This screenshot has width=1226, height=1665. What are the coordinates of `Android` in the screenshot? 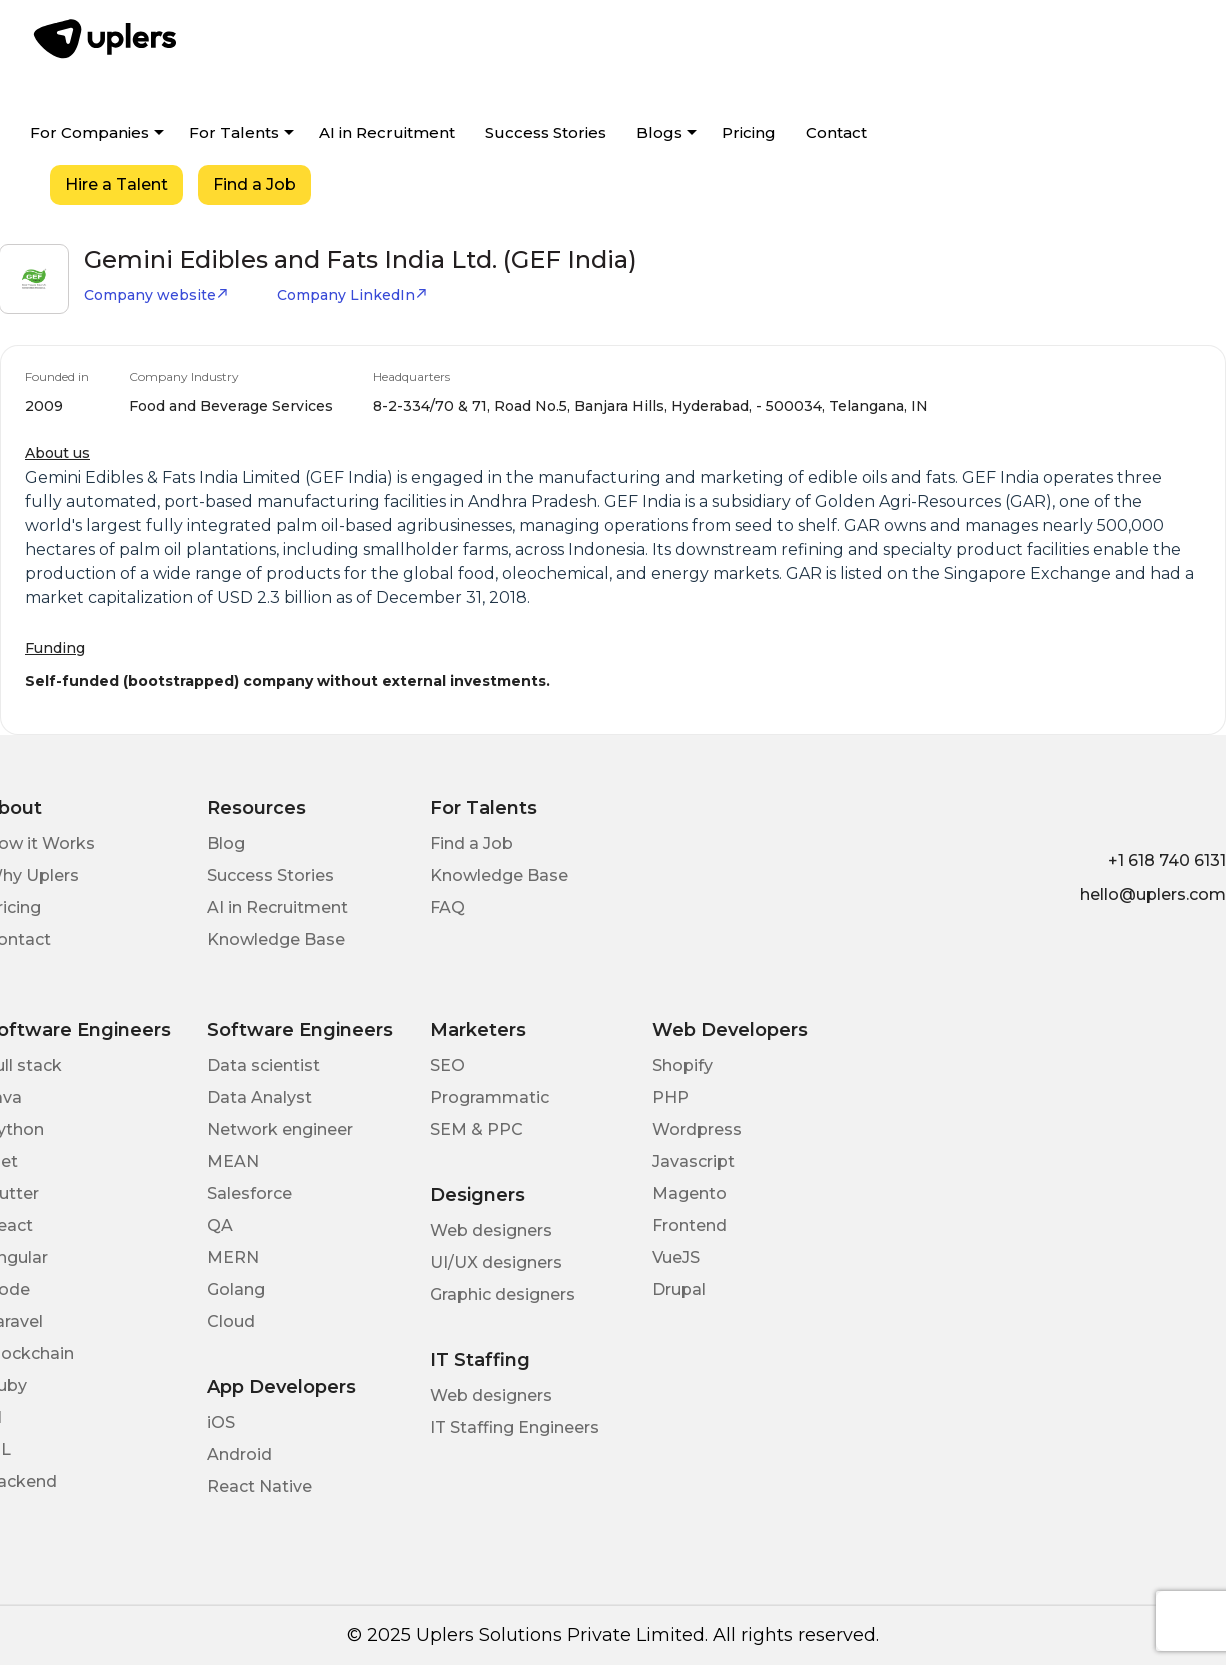 It's located at (239, 1454).